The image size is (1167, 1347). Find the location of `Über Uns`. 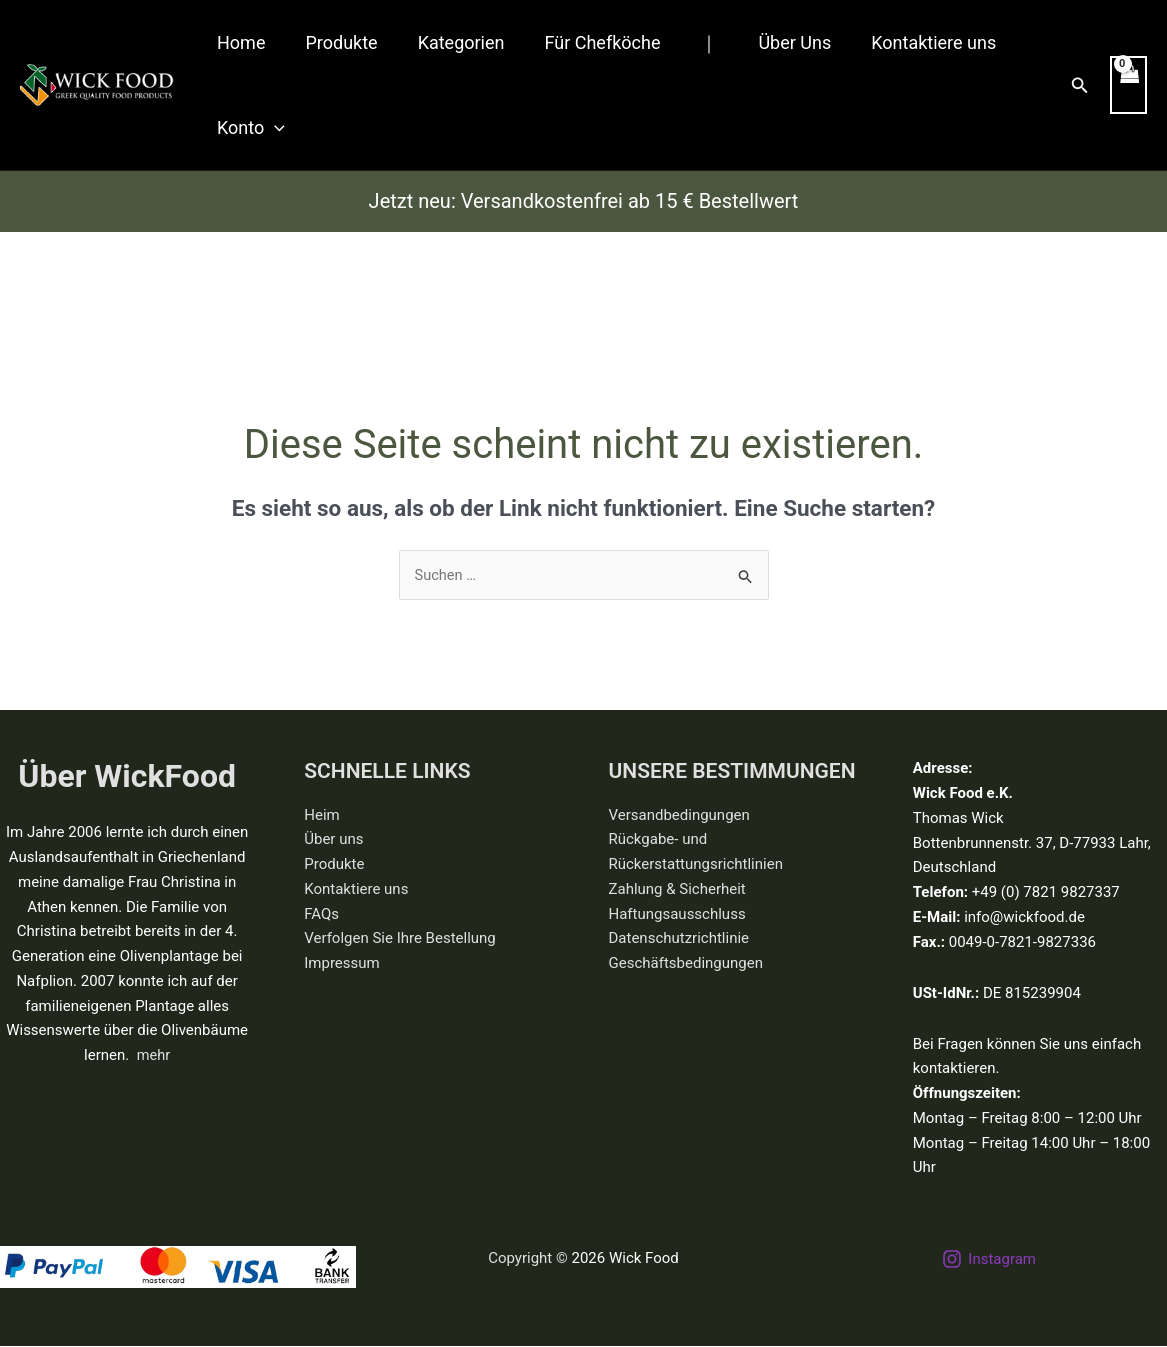

Über Uns is located at coordinates (772, 42).